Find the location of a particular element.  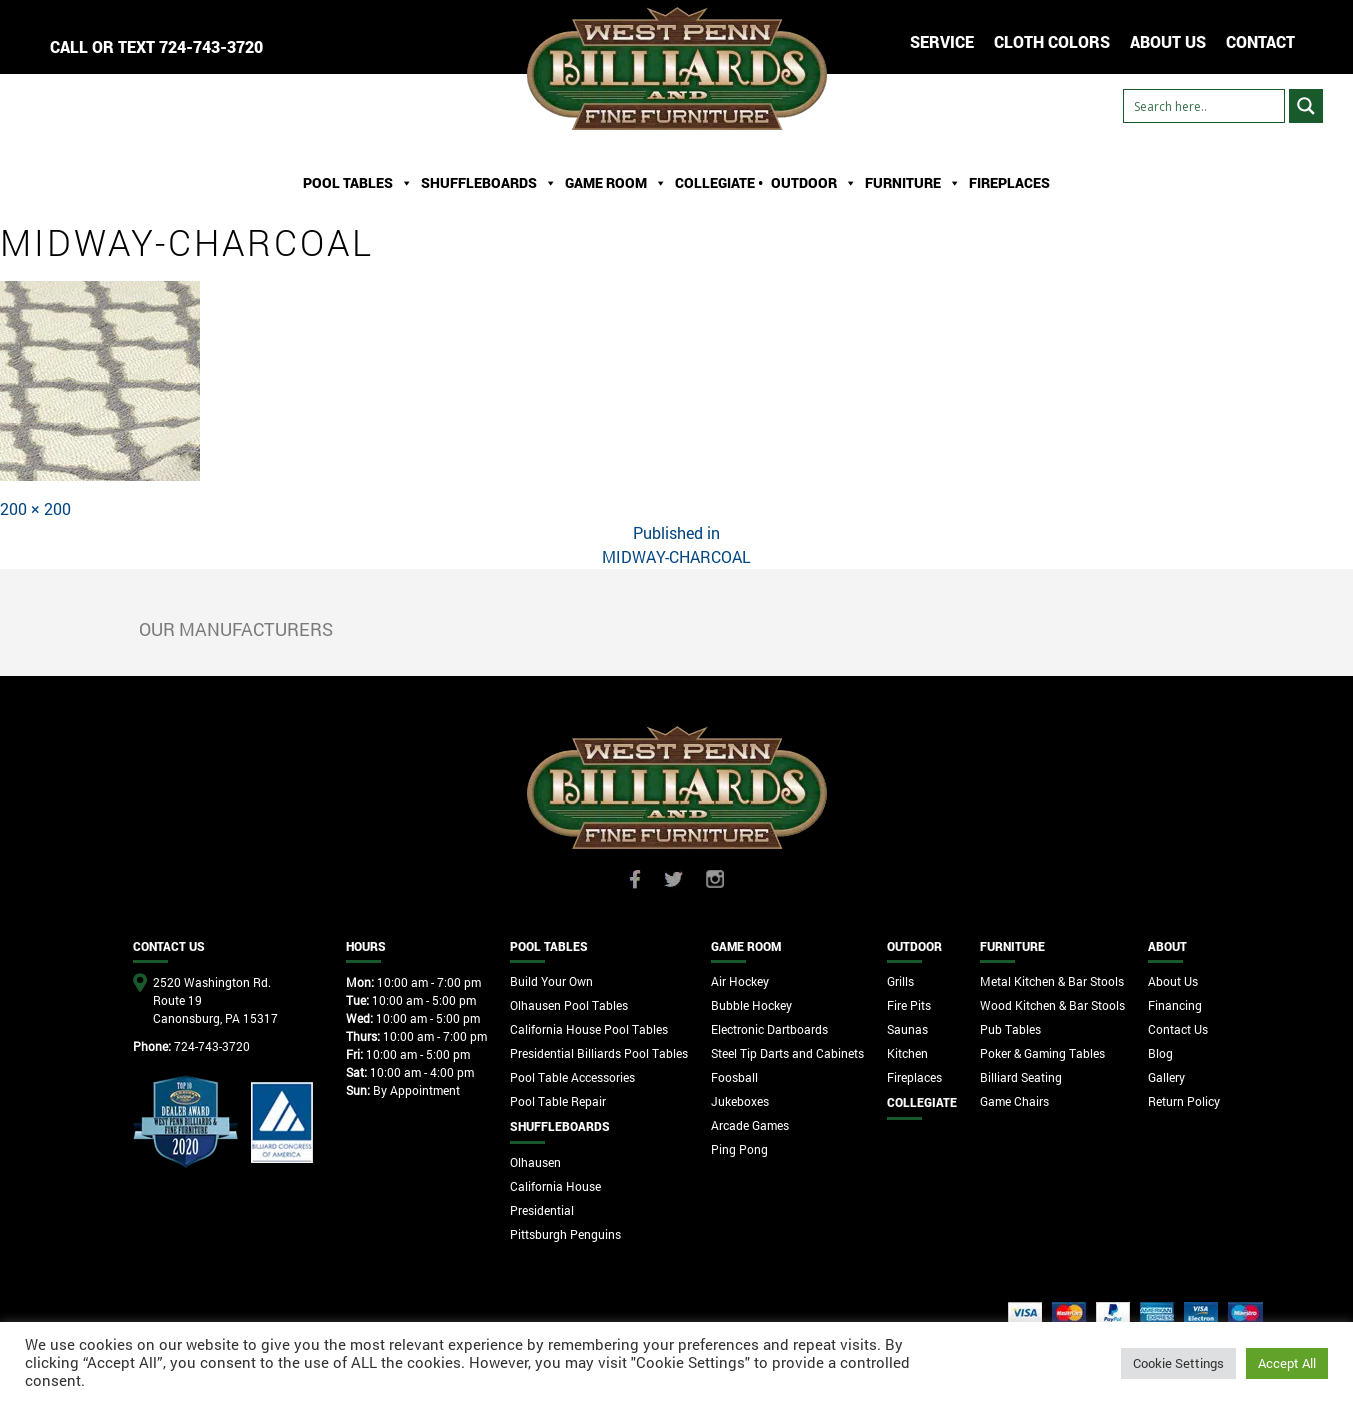

Wood Kitchen & Bar Stools is located at coordinates (1052, 1005).